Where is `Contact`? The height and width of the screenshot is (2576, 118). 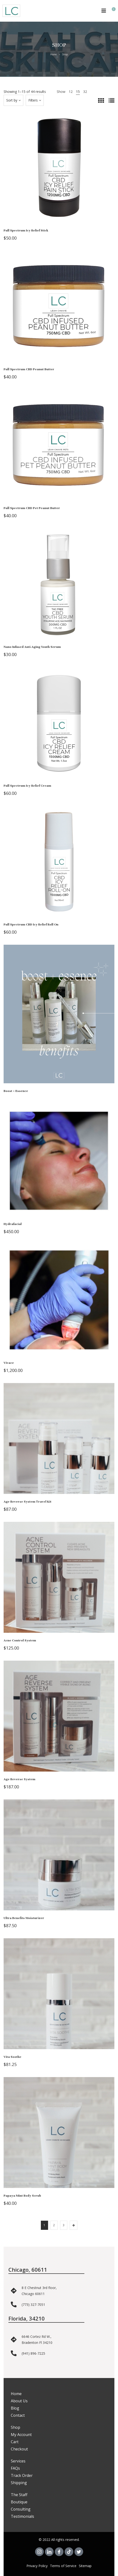 Contact is located at coordinates (18, 2415).